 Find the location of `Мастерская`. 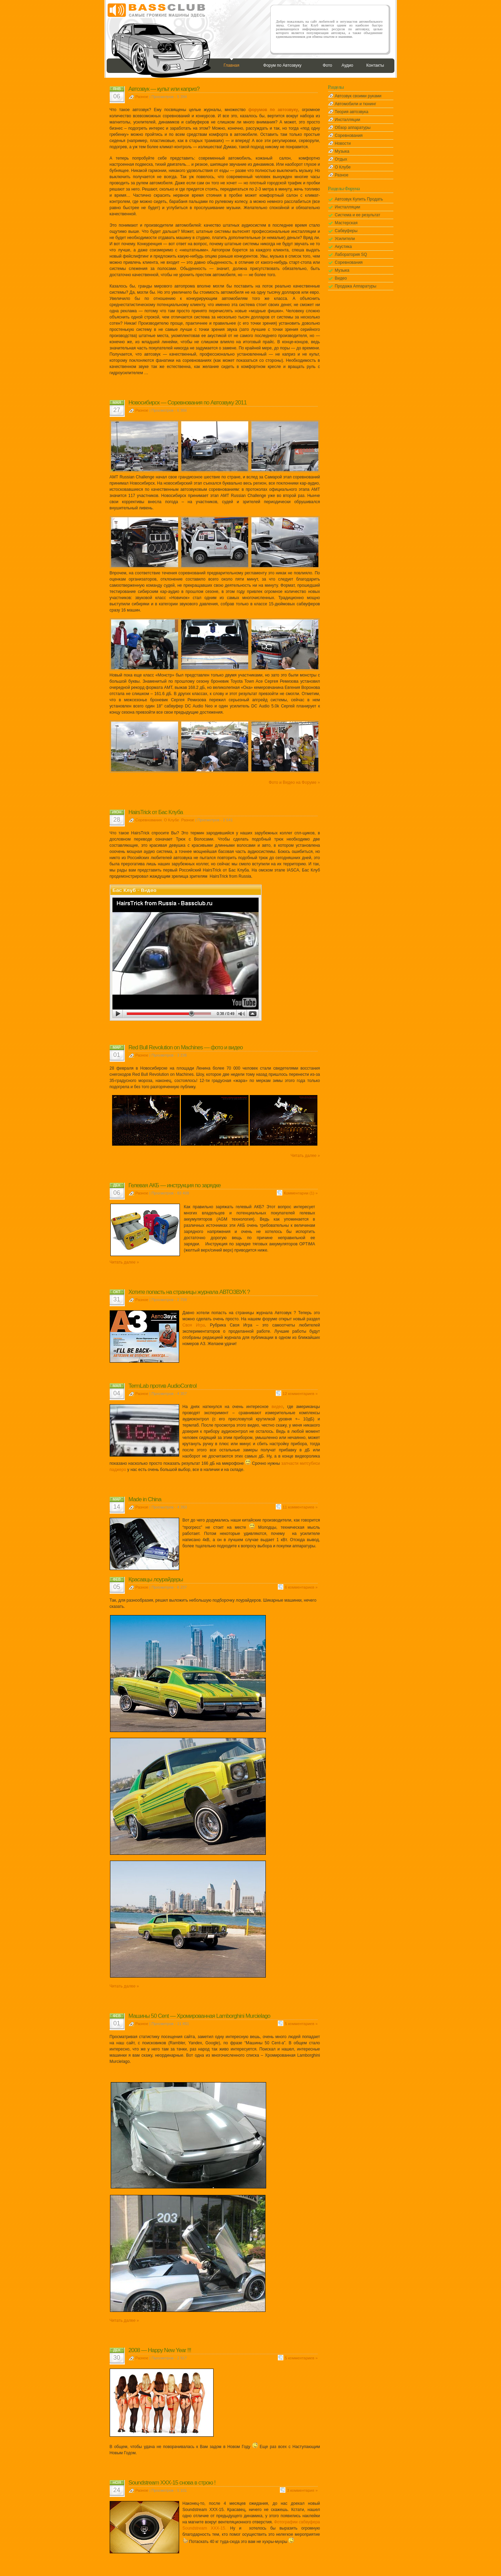

Мастерская is located at coordinates (346, 222).